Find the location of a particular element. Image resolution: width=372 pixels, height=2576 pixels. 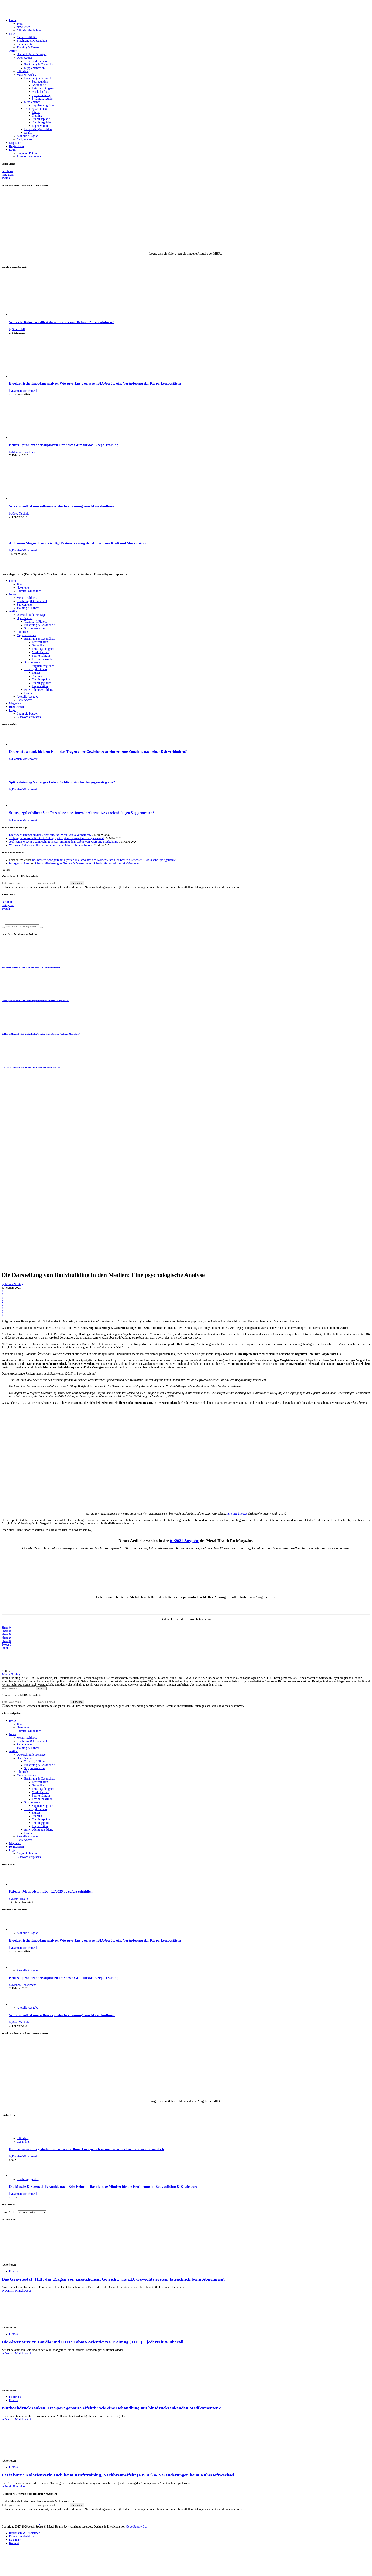

Training is located at coordinates (37, 115).